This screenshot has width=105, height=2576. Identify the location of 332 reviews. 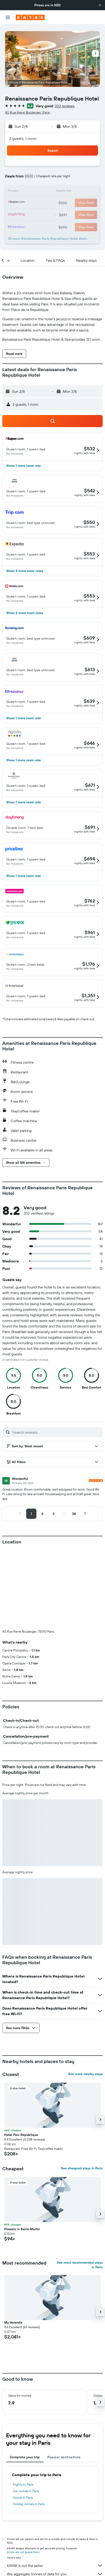
(64, 106).